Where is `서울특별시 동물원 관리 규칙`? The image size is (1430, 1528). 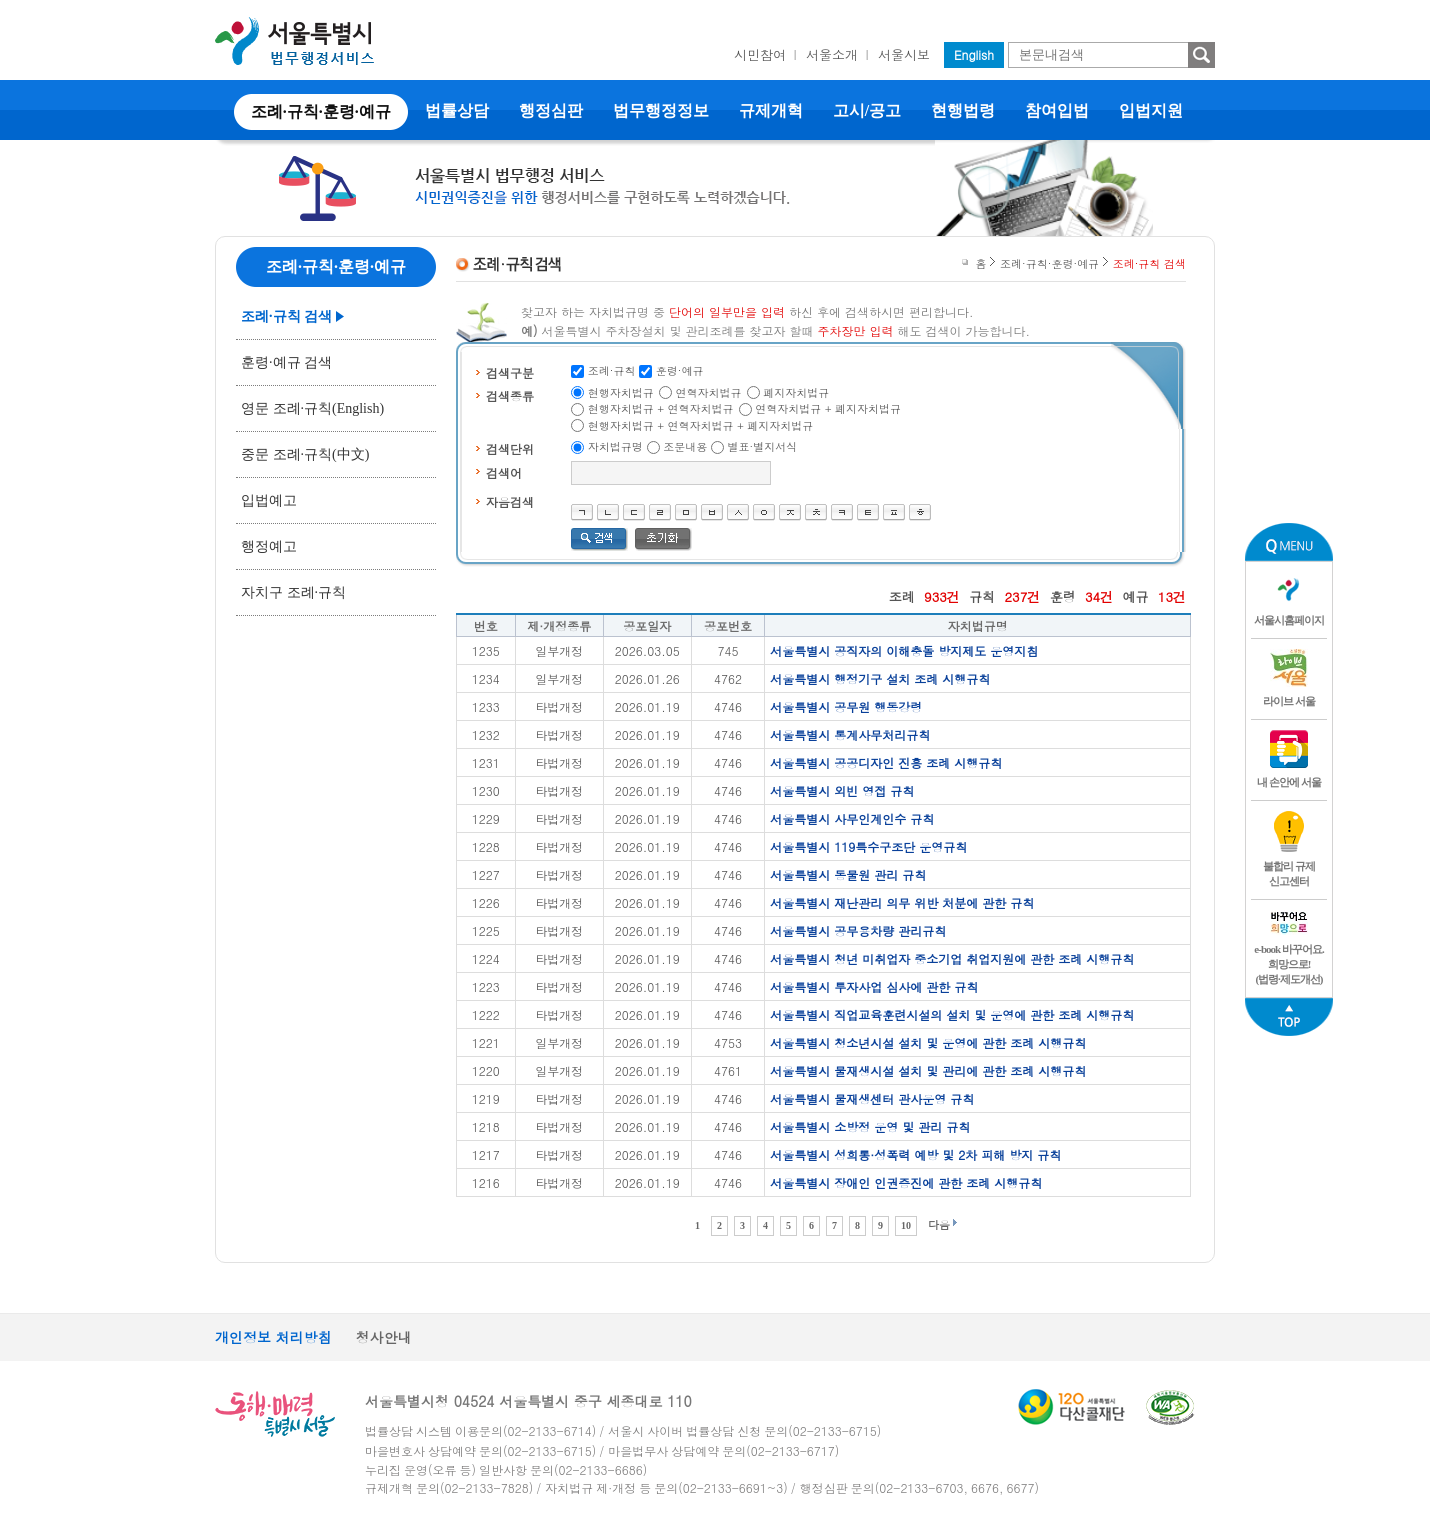 서울특별시 동물원 관리 규칙 is located at coordinates (848, 874).